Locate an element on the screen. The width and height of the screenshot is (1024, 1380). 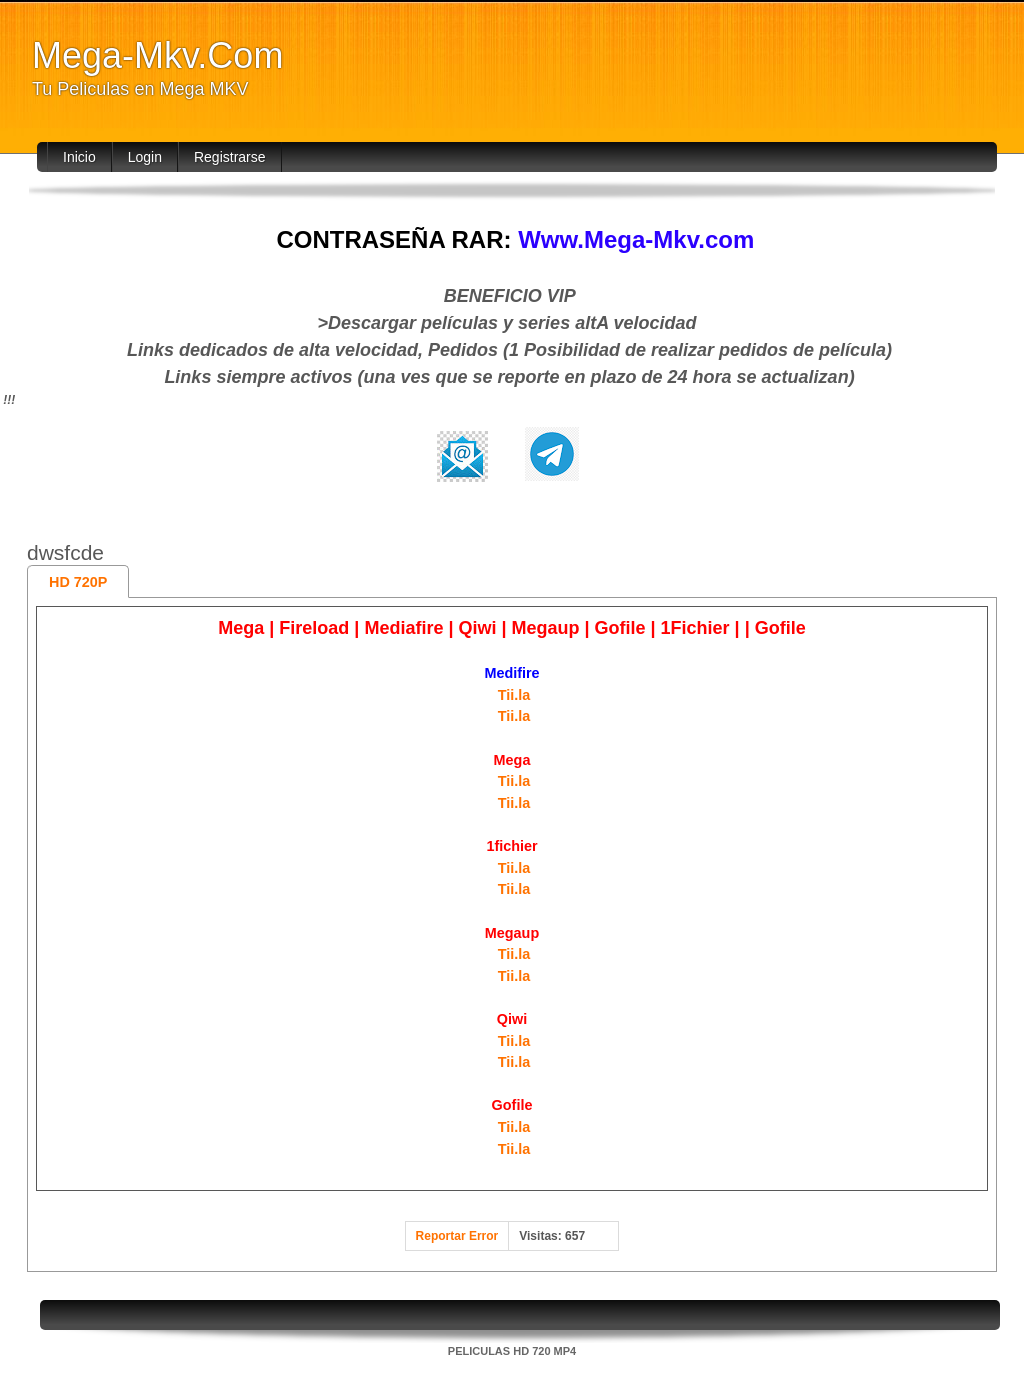
PELICULAS HD 720 MP4 is located at coordinates (512, 1351).